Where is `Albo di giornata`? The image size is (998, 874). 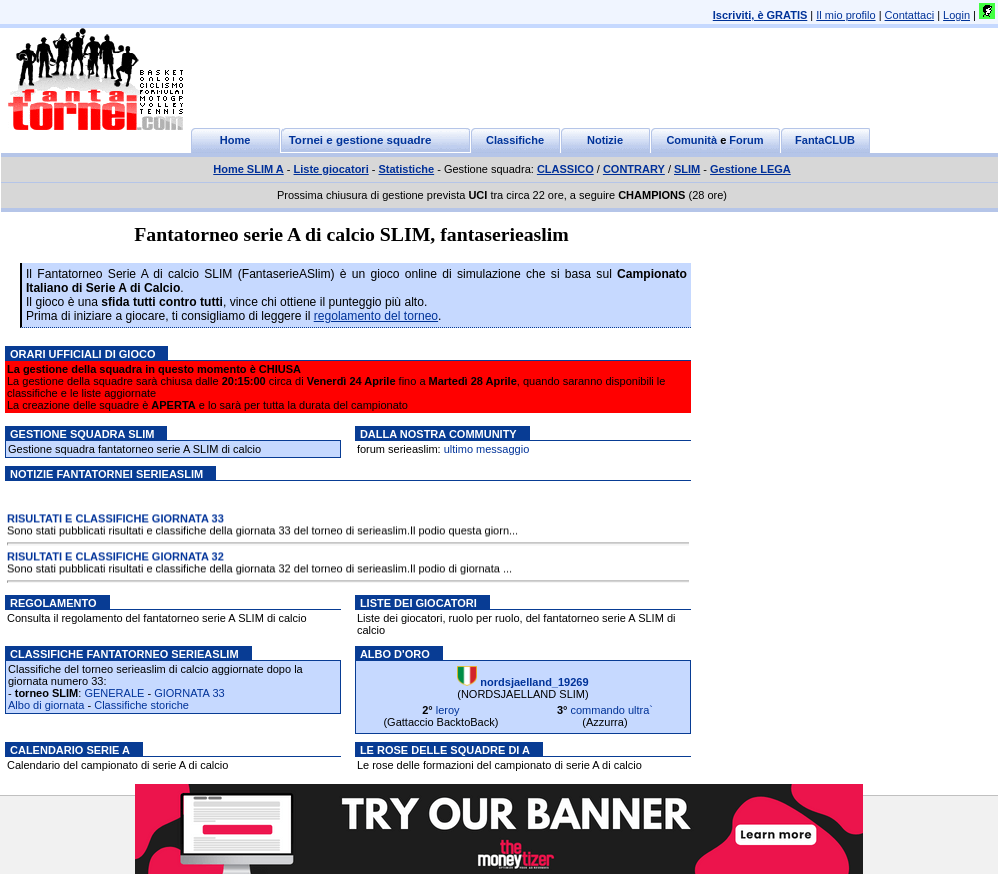
Albo di giornata is located at coordinates (46, 705).